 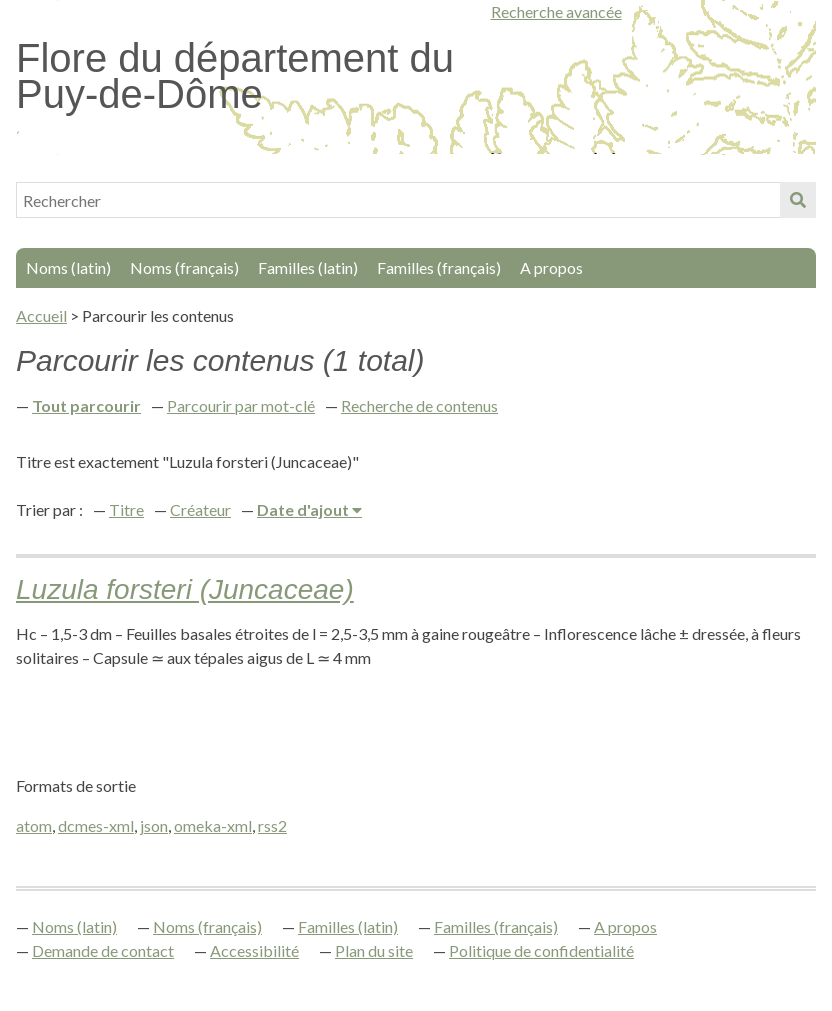 What do you see at coordinates (541, 950) in the screenshot?
I see `Politique de confidentialité` at bounding box center [541, 950].